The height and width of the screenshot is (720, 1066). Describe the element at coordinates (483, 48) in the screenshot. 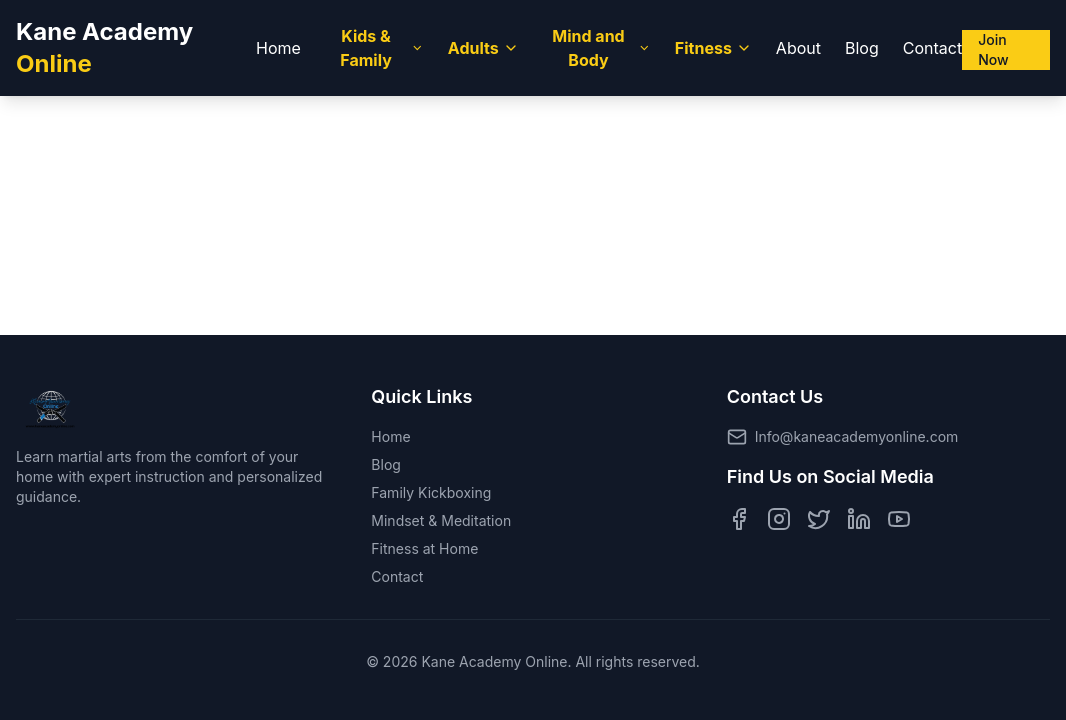

I see `Adults` at that location.